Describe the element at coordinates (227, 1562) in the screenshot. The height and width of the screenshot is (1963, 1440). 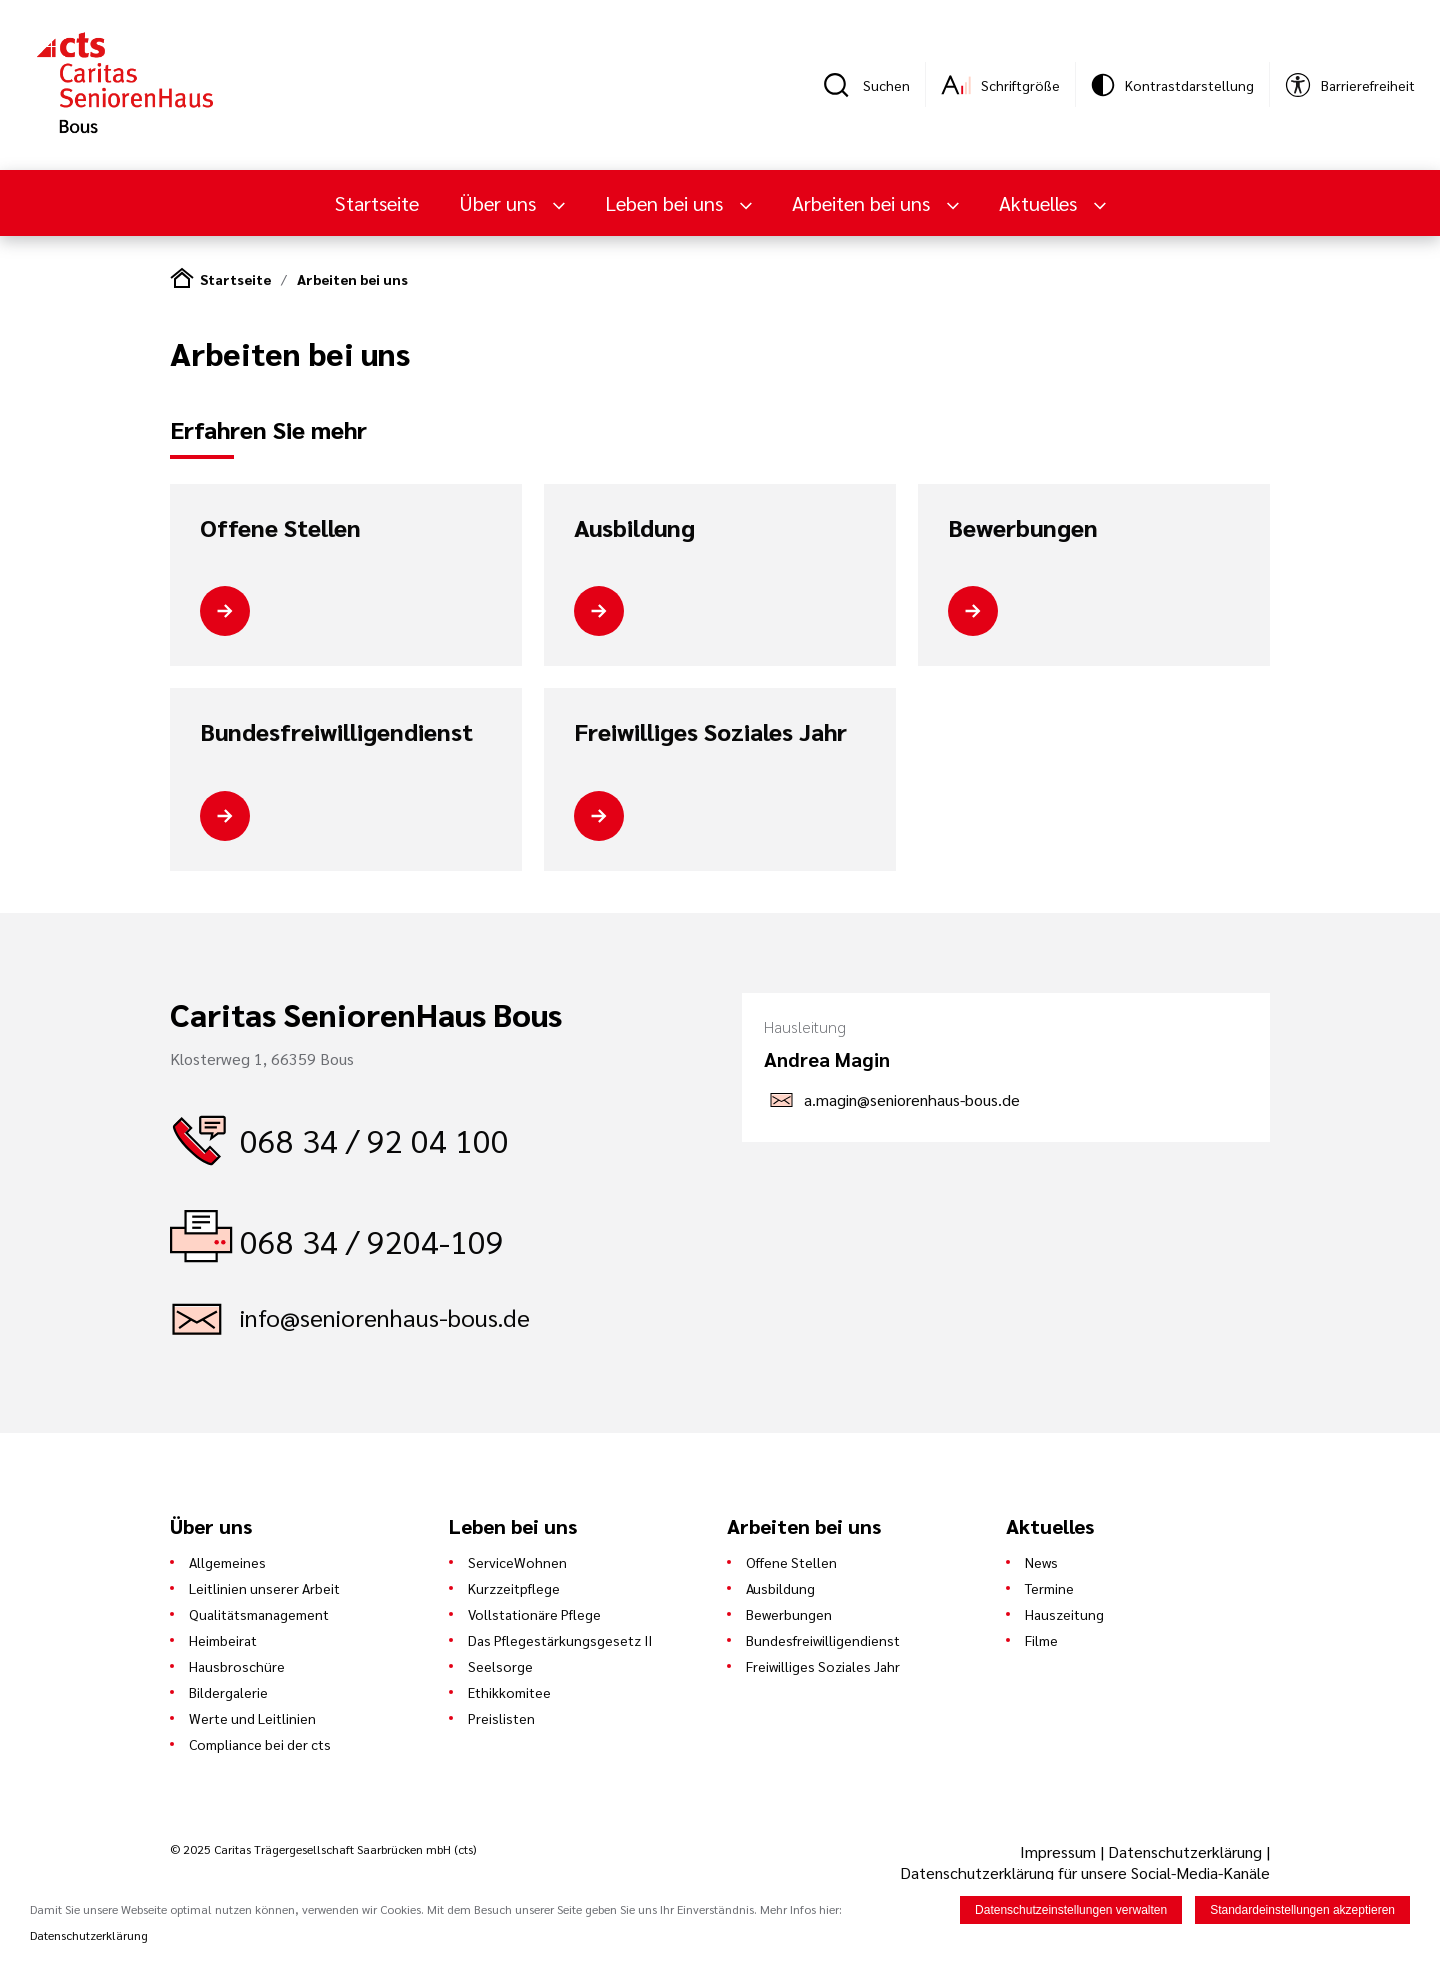
I see `Allgemeines` at that location.